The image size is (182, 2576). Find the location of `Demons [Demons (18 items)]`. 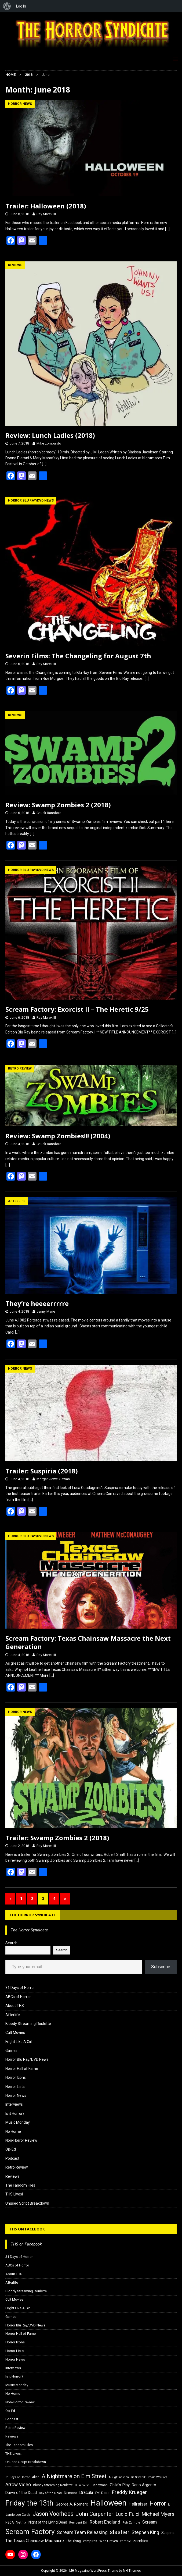

Demons [Demons (18 items)] is located at coordinates (70, 2493).